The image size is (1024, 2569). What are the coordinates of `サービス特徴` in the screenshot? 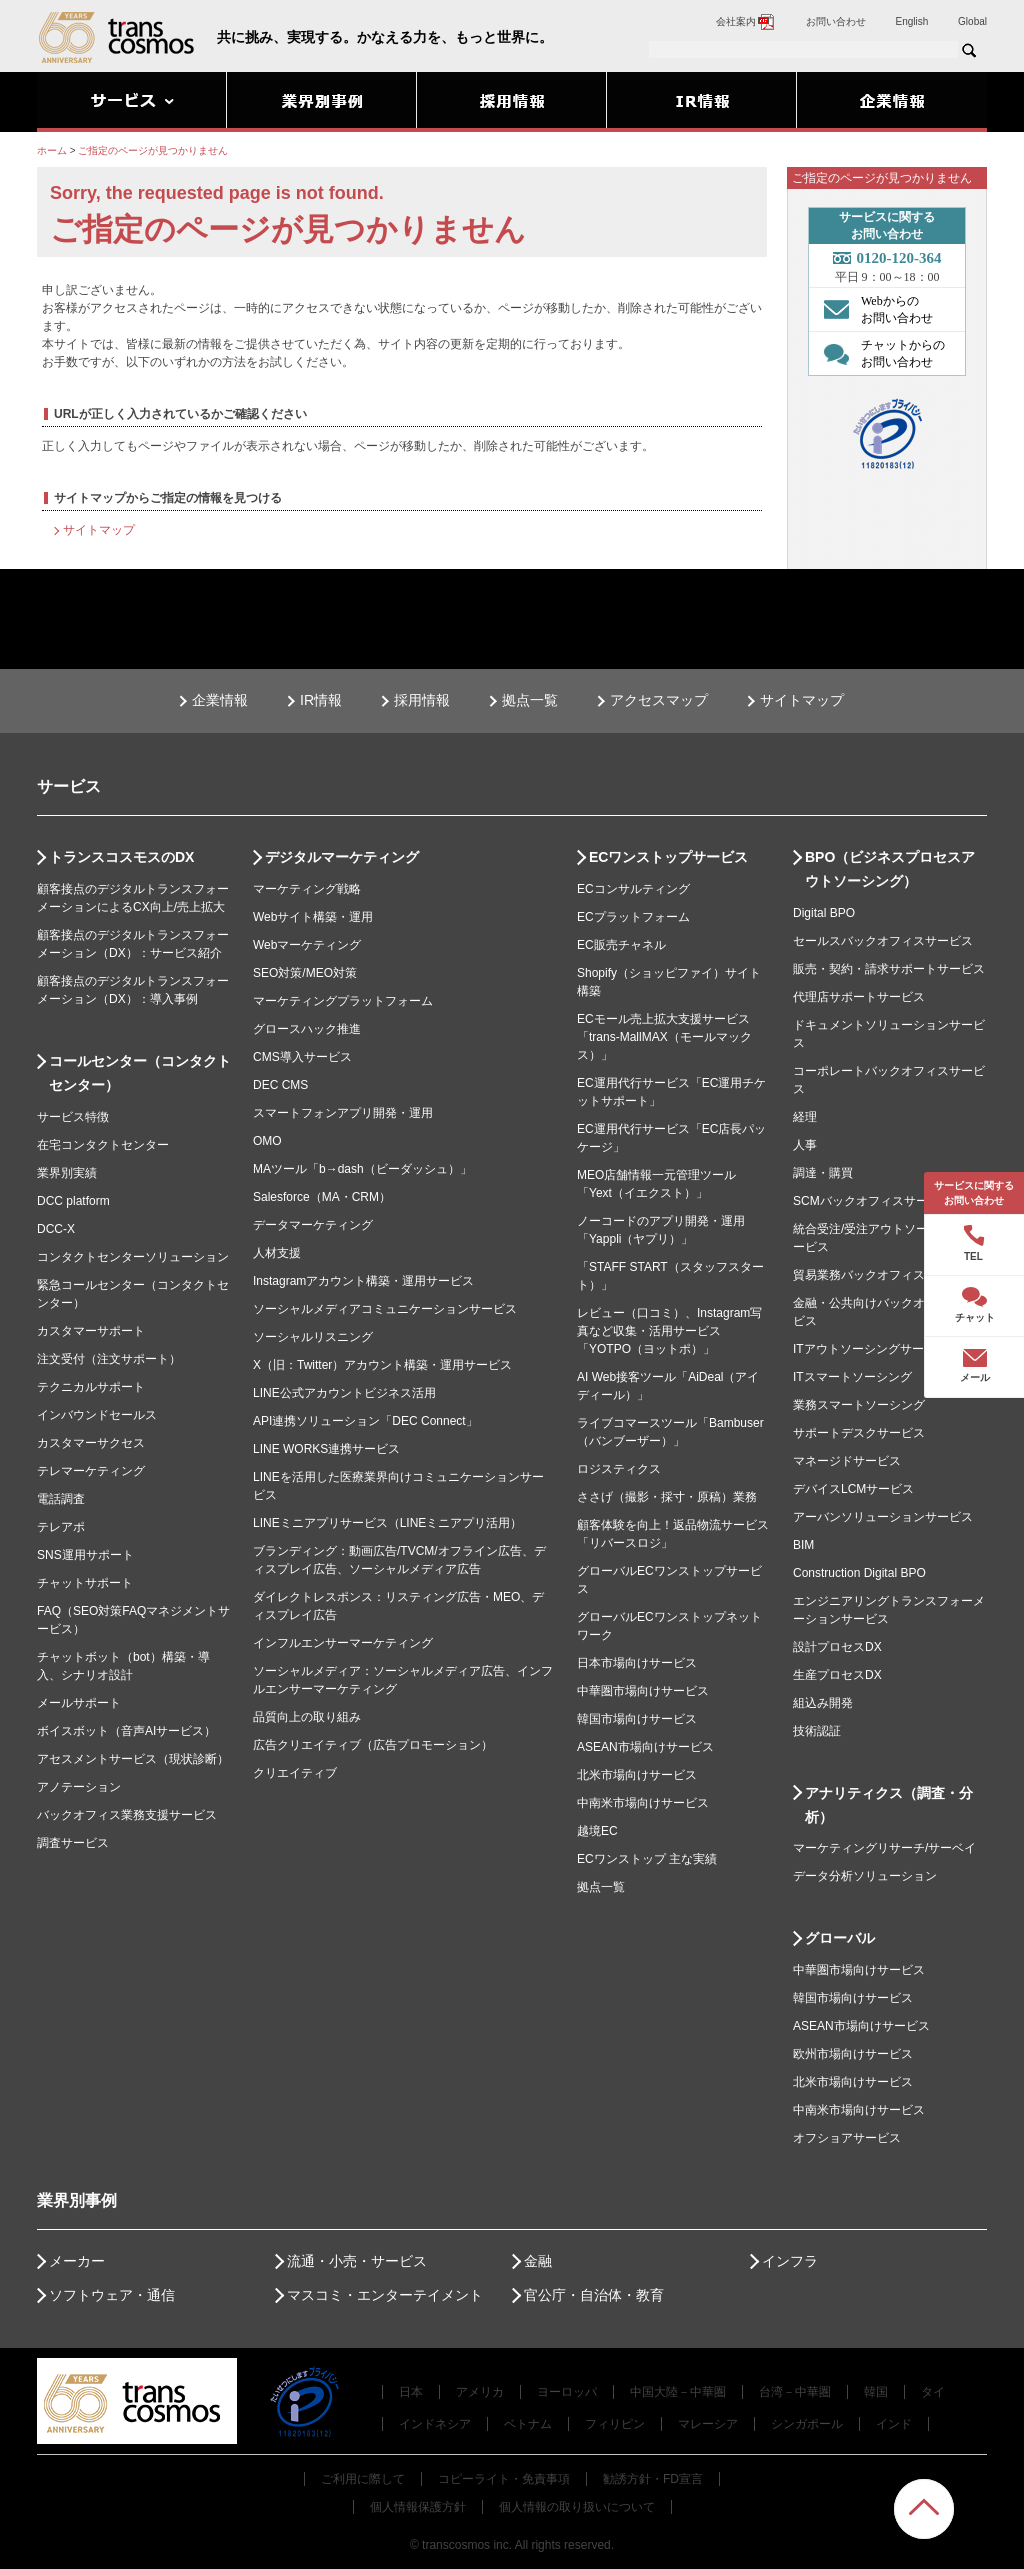 It's located at (73, 1117).